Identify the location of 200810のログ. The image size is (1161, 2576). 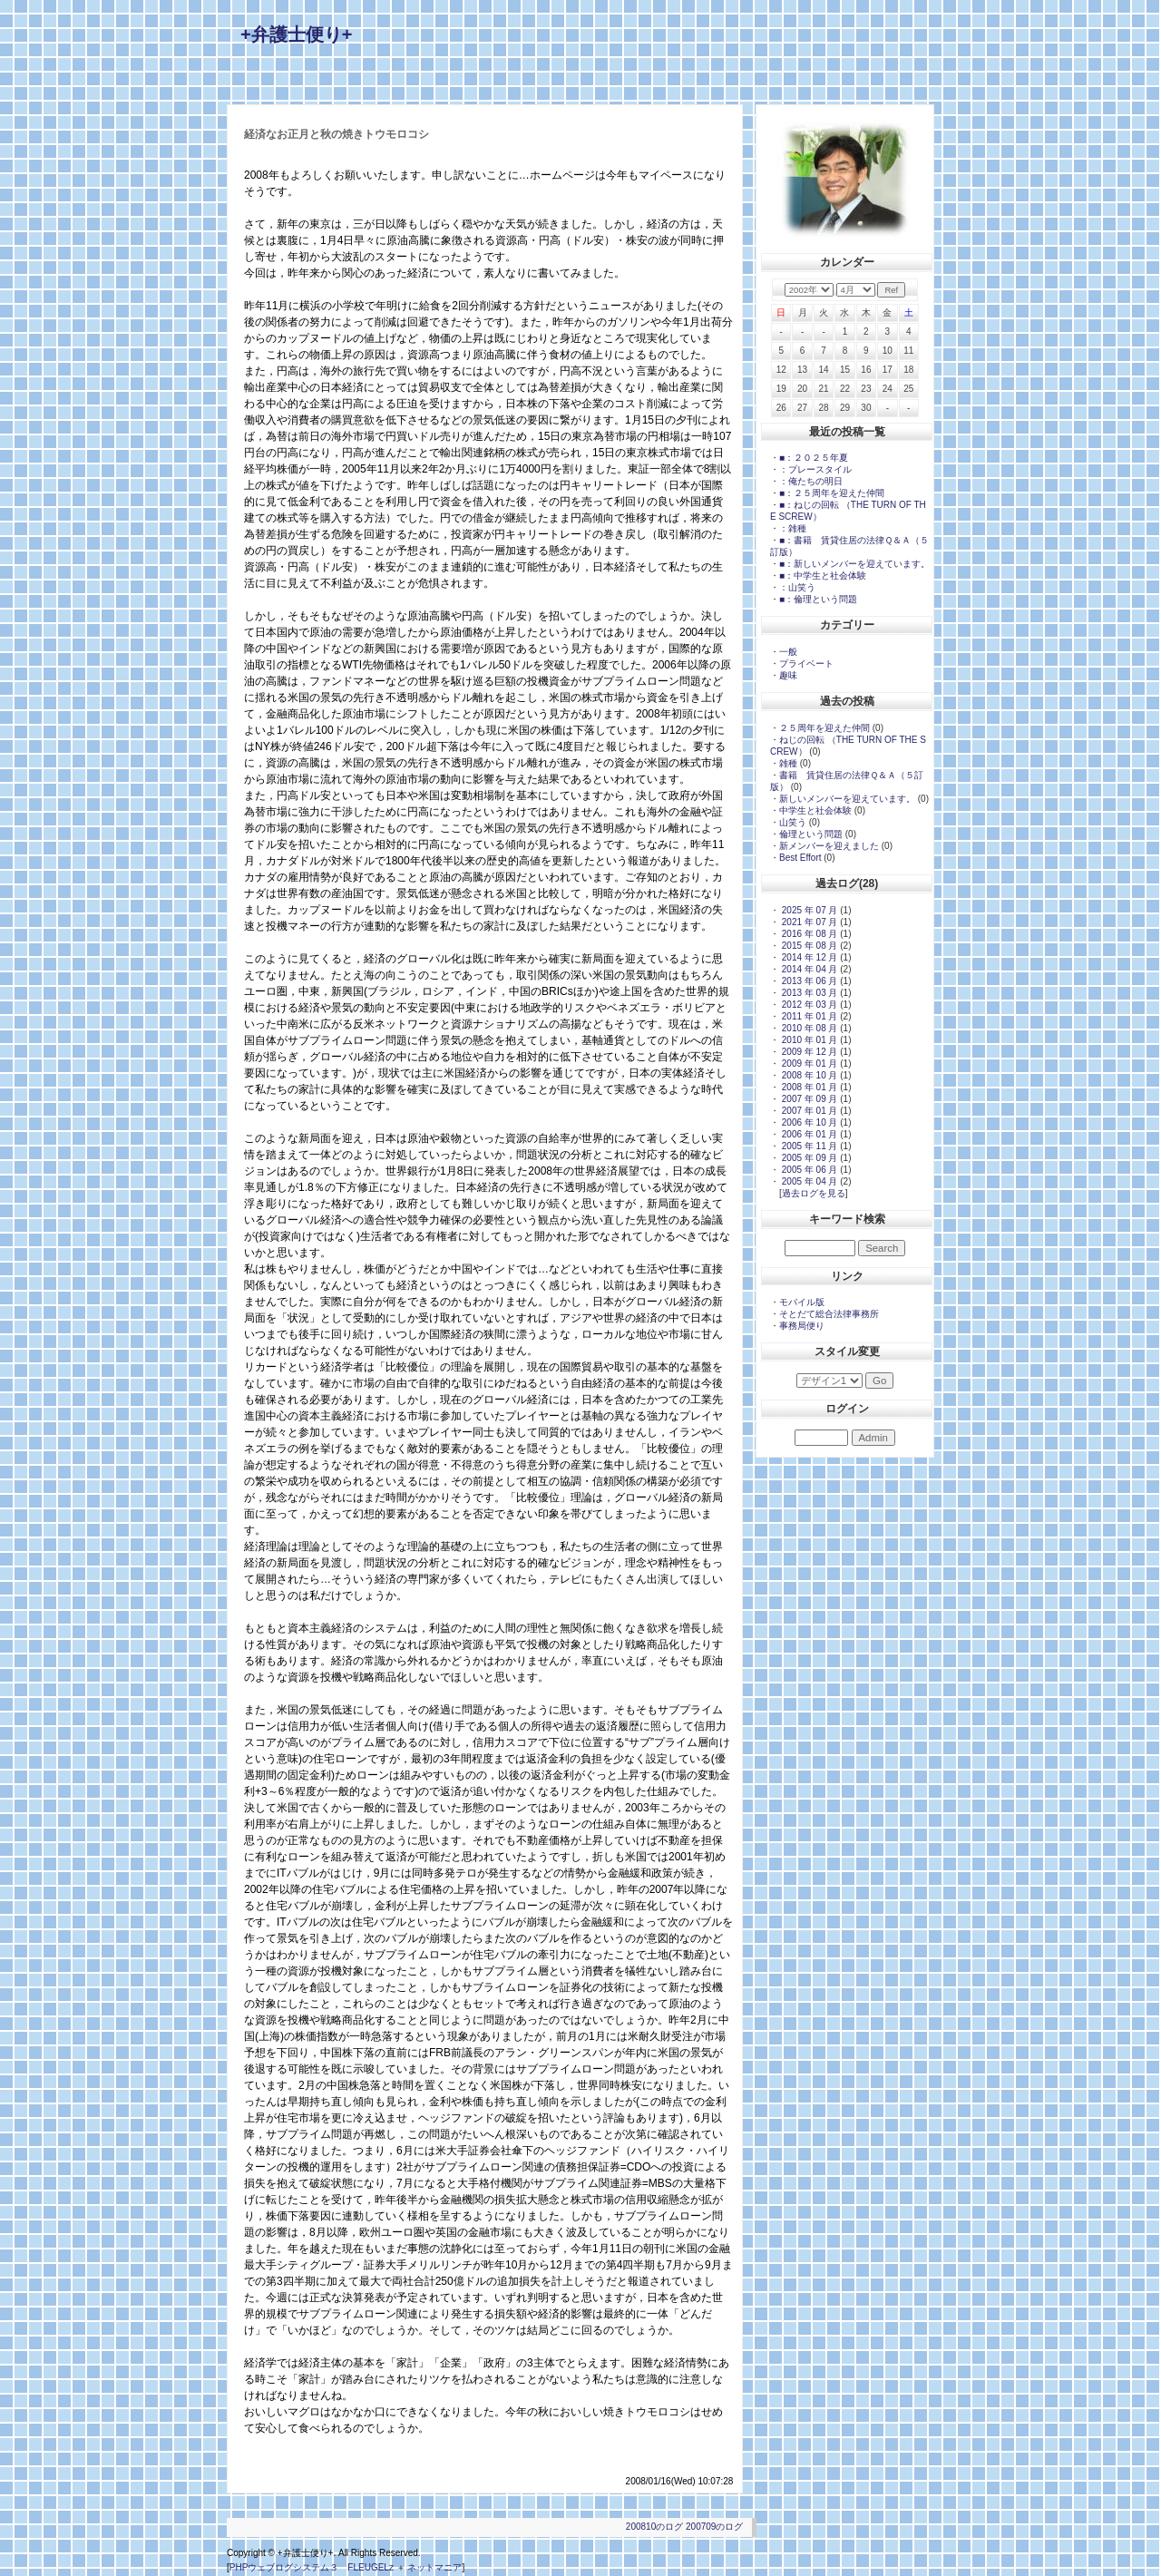
(654, 2527).